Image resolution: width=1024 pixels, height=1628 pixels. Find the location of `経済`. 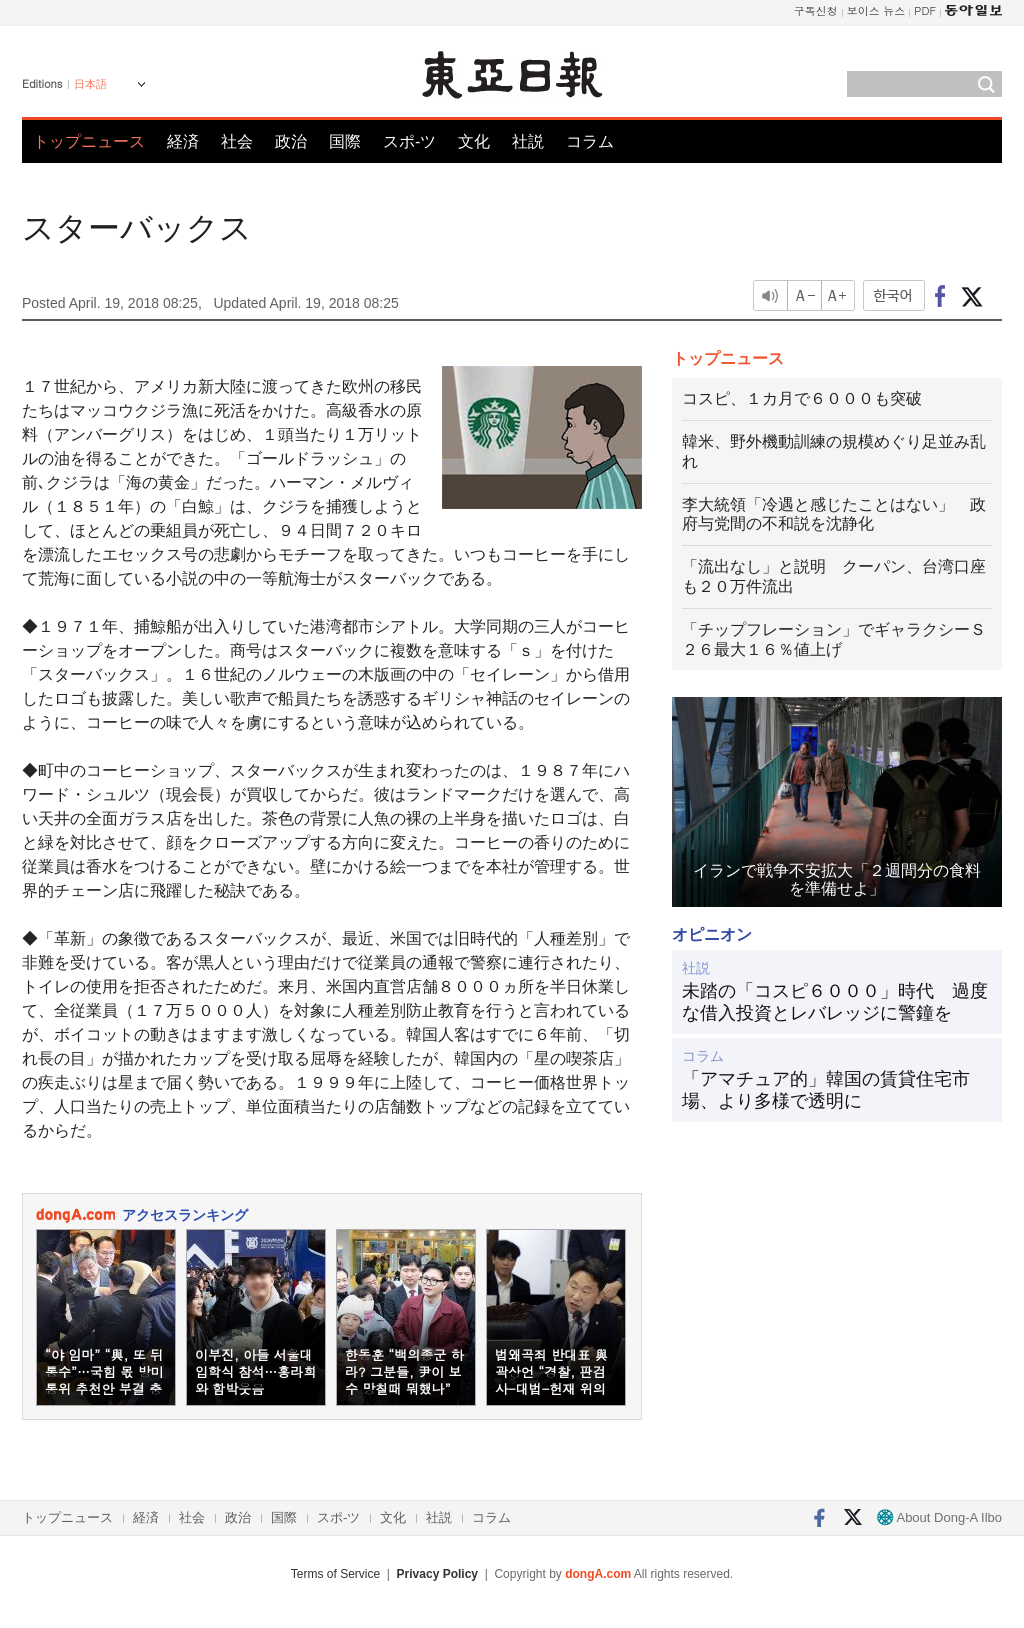

経済 is located at coordinates (183, 141).